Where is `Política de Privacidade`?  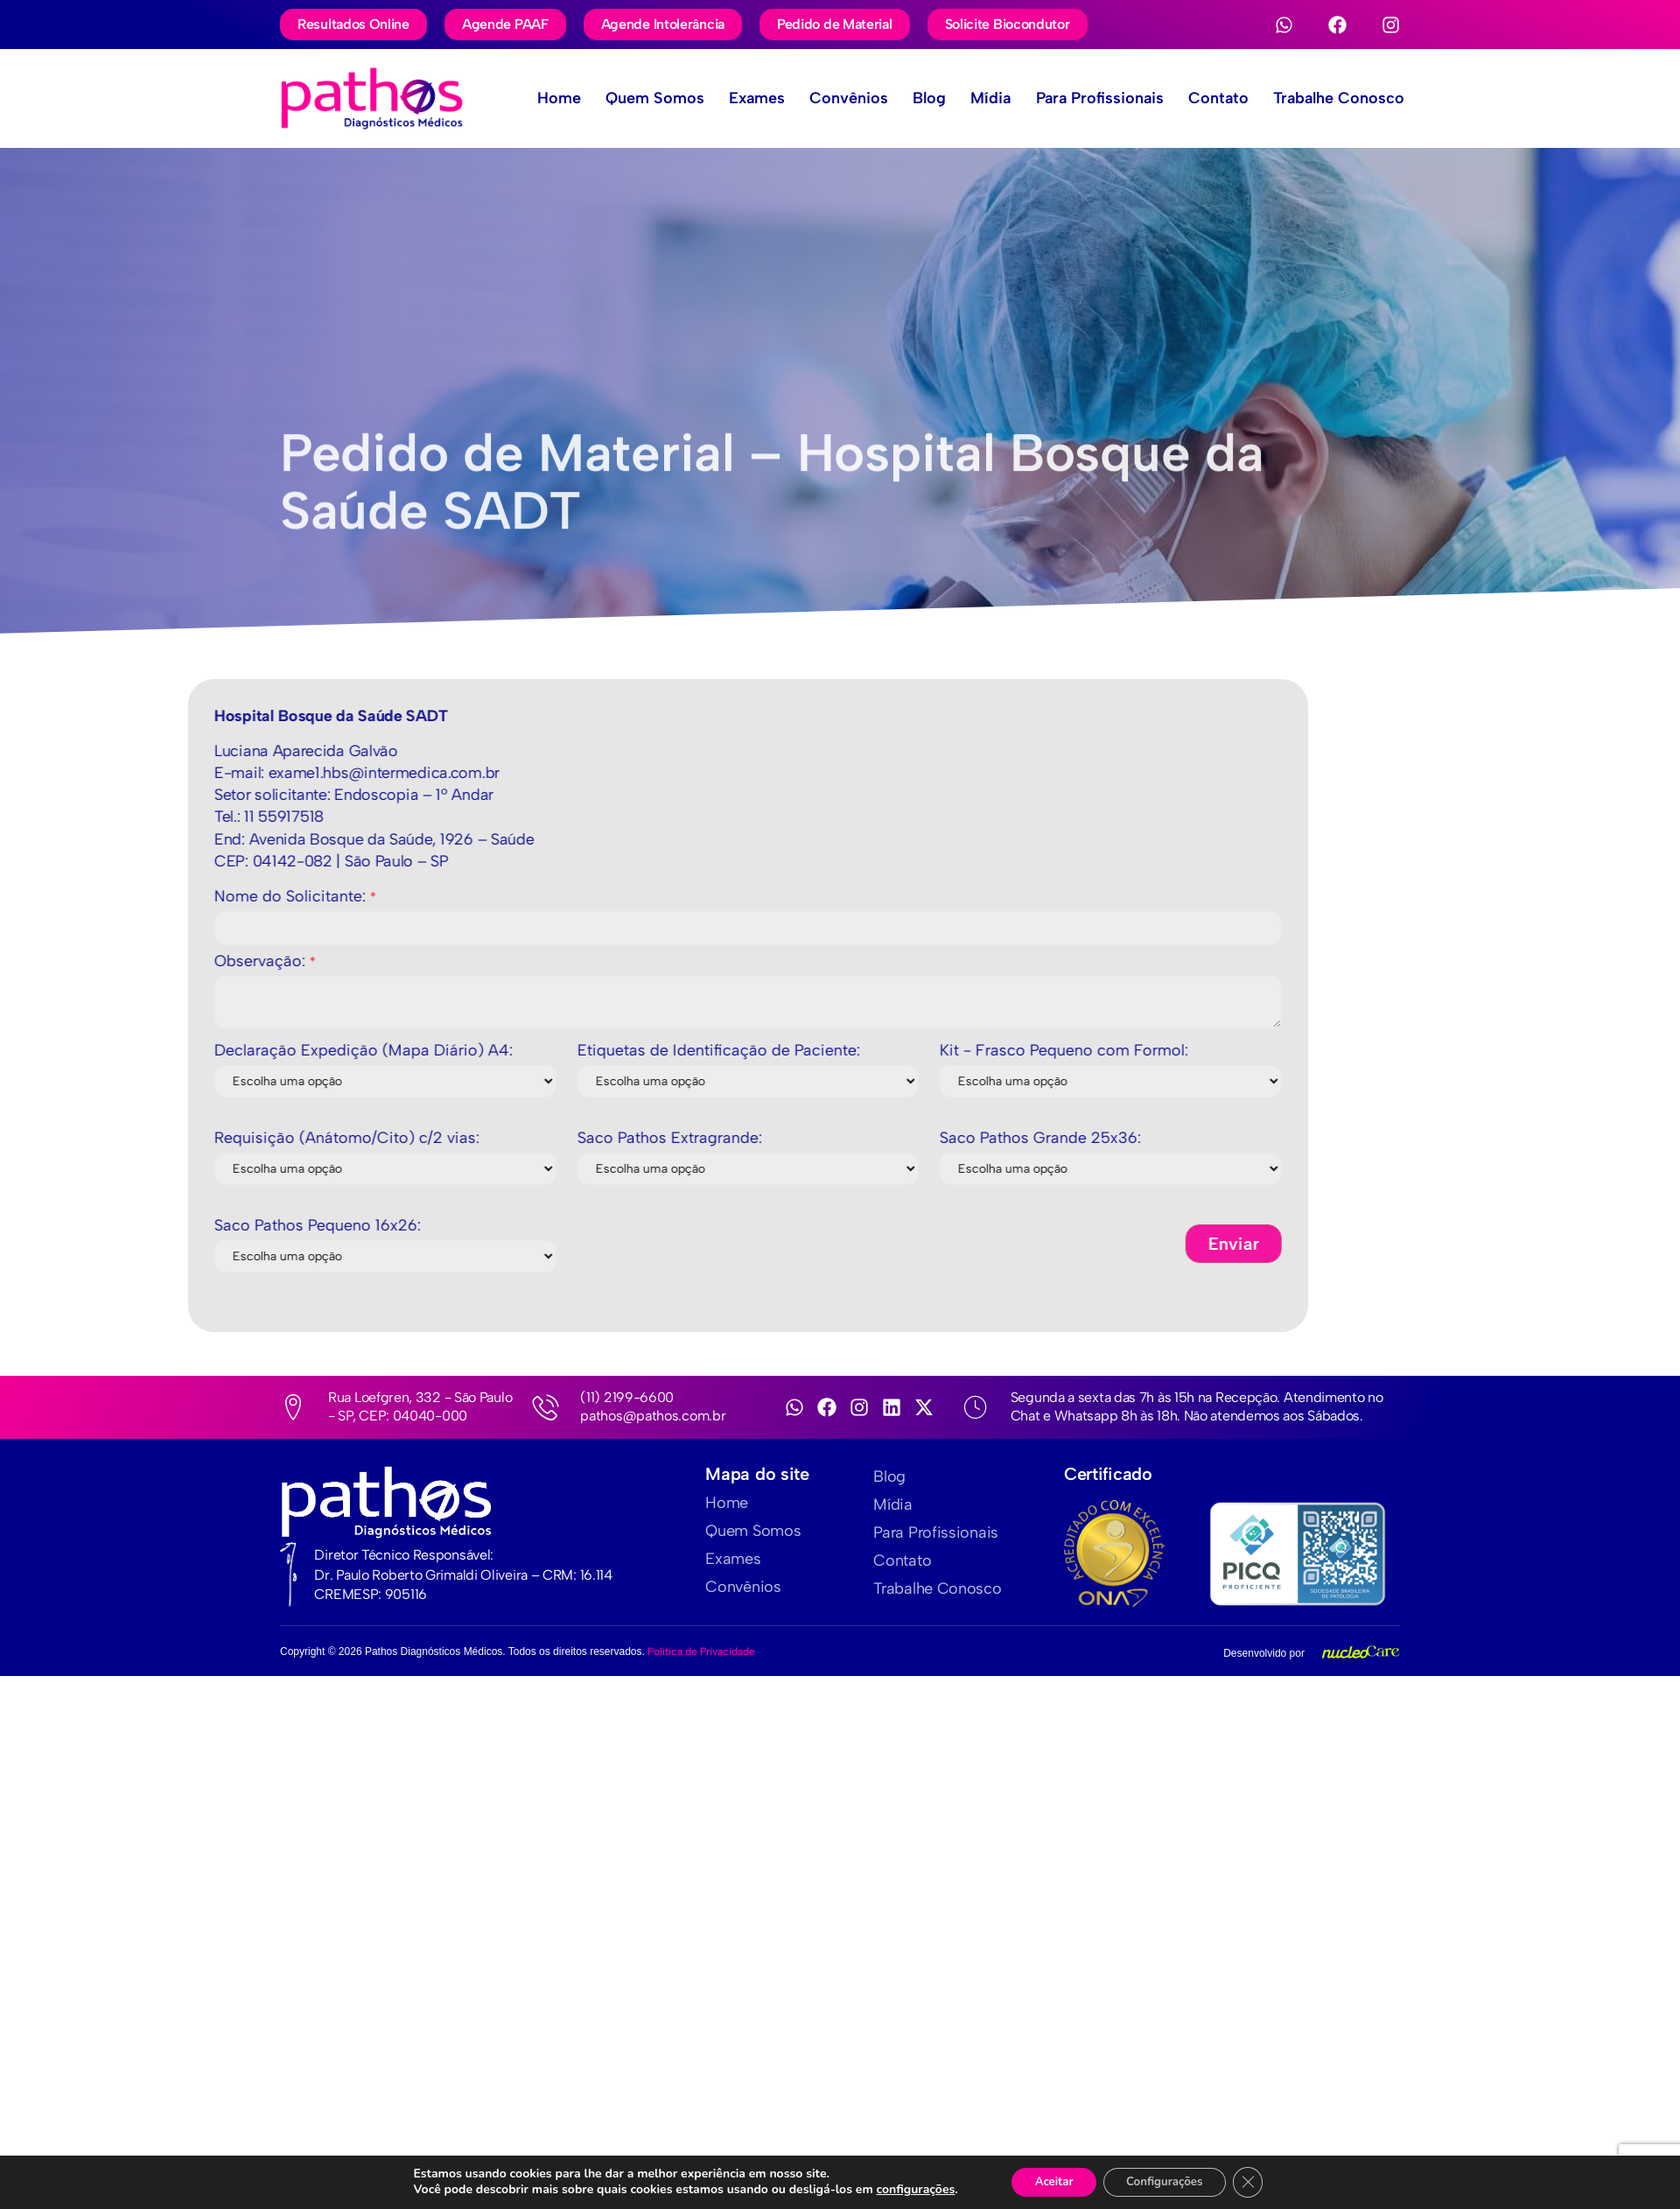
Política de Privacidade is located at coordinates (701, 1651).